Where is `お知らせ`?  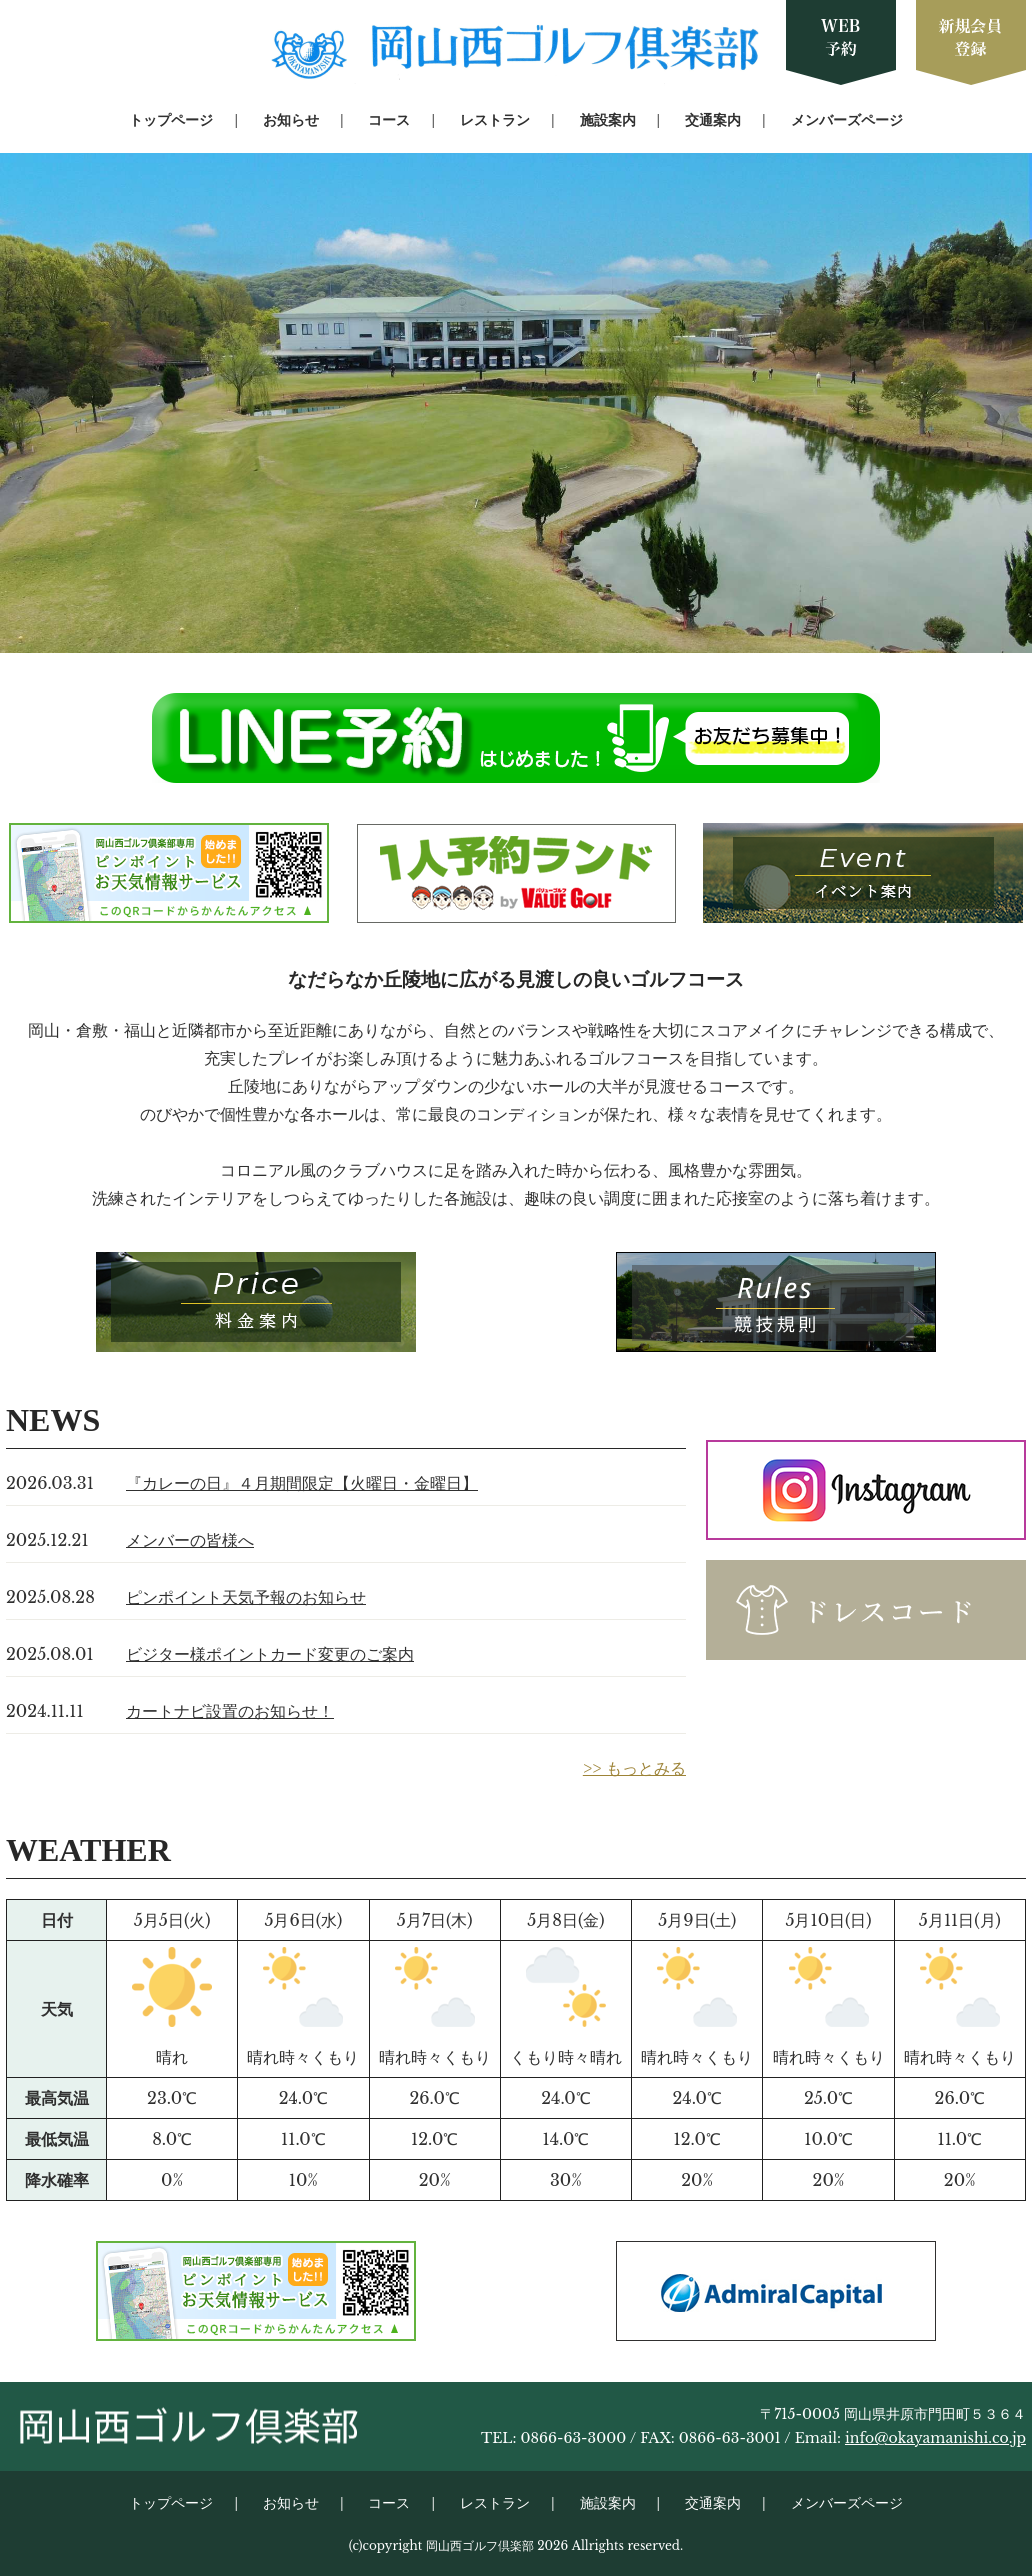
お知らせ is located at coordinates (291, 120).